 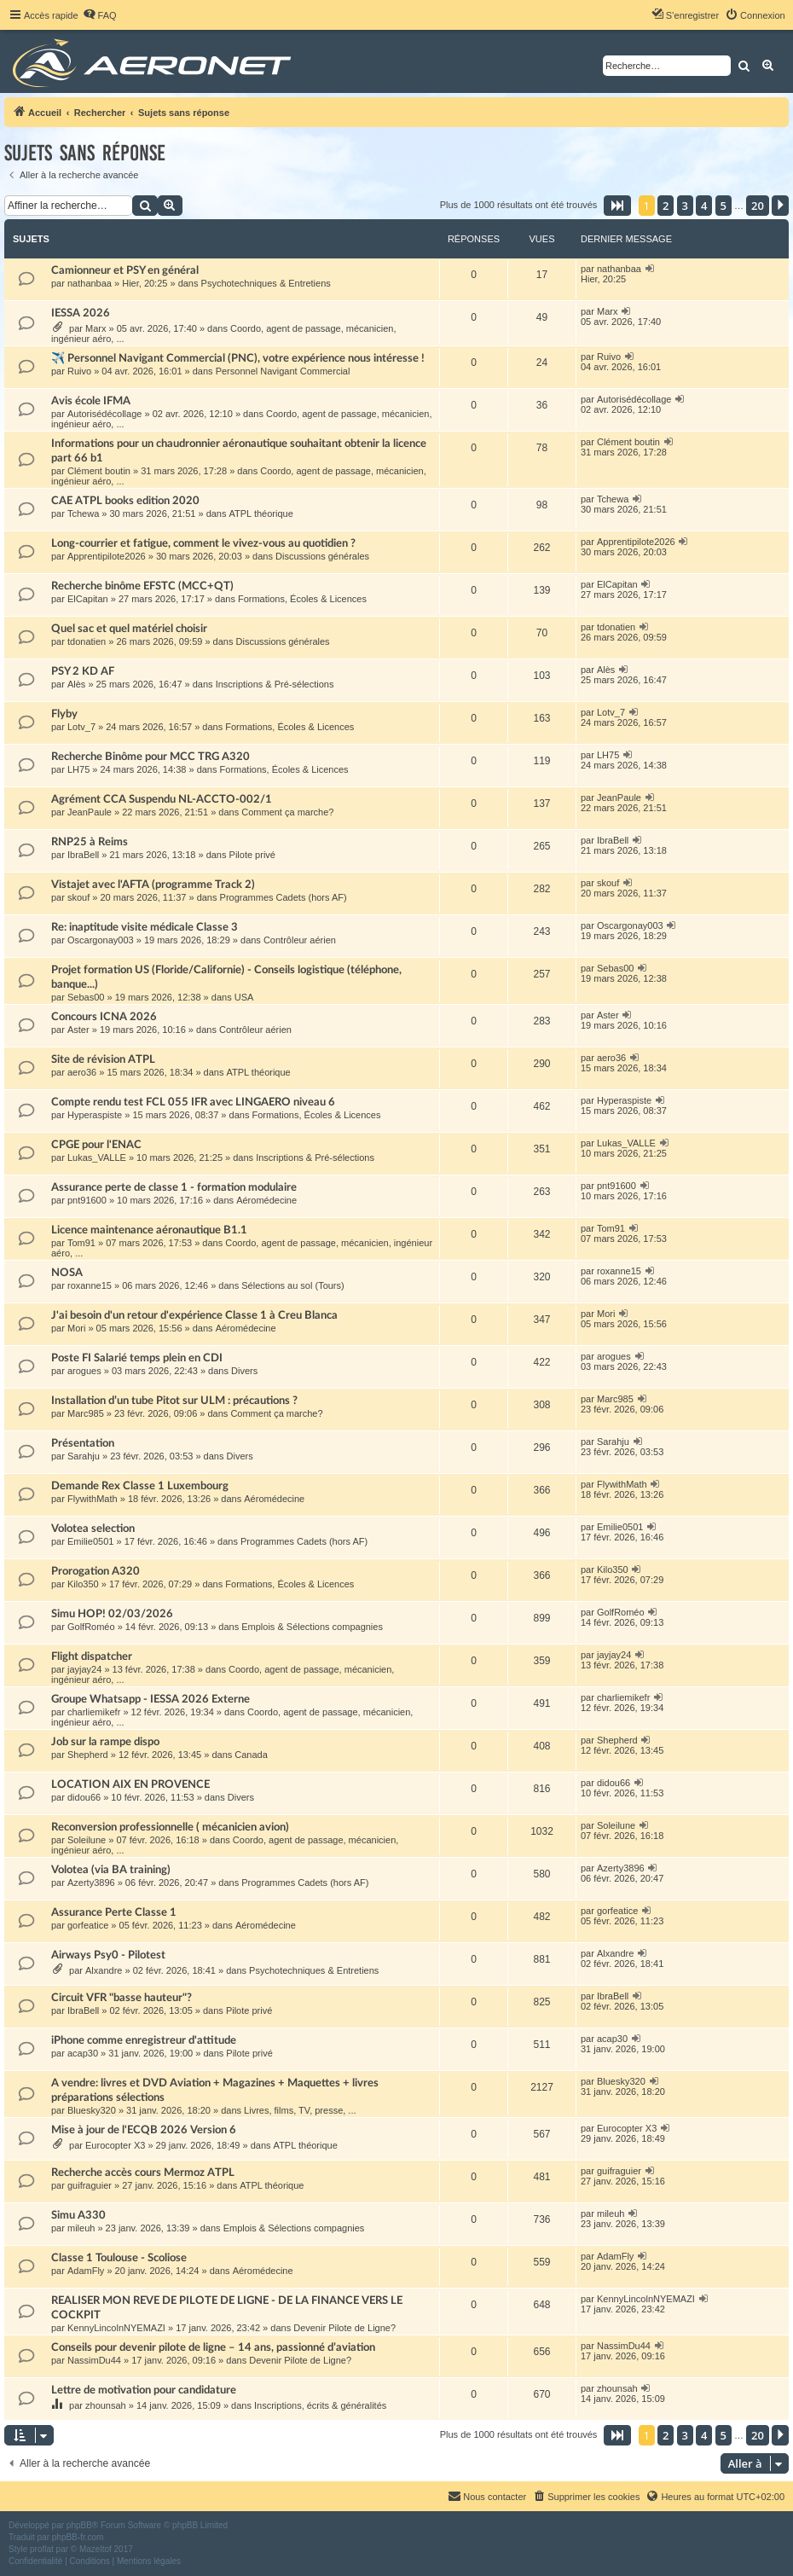 I want to click on ATPL théorique, so click(x=261, y=513).